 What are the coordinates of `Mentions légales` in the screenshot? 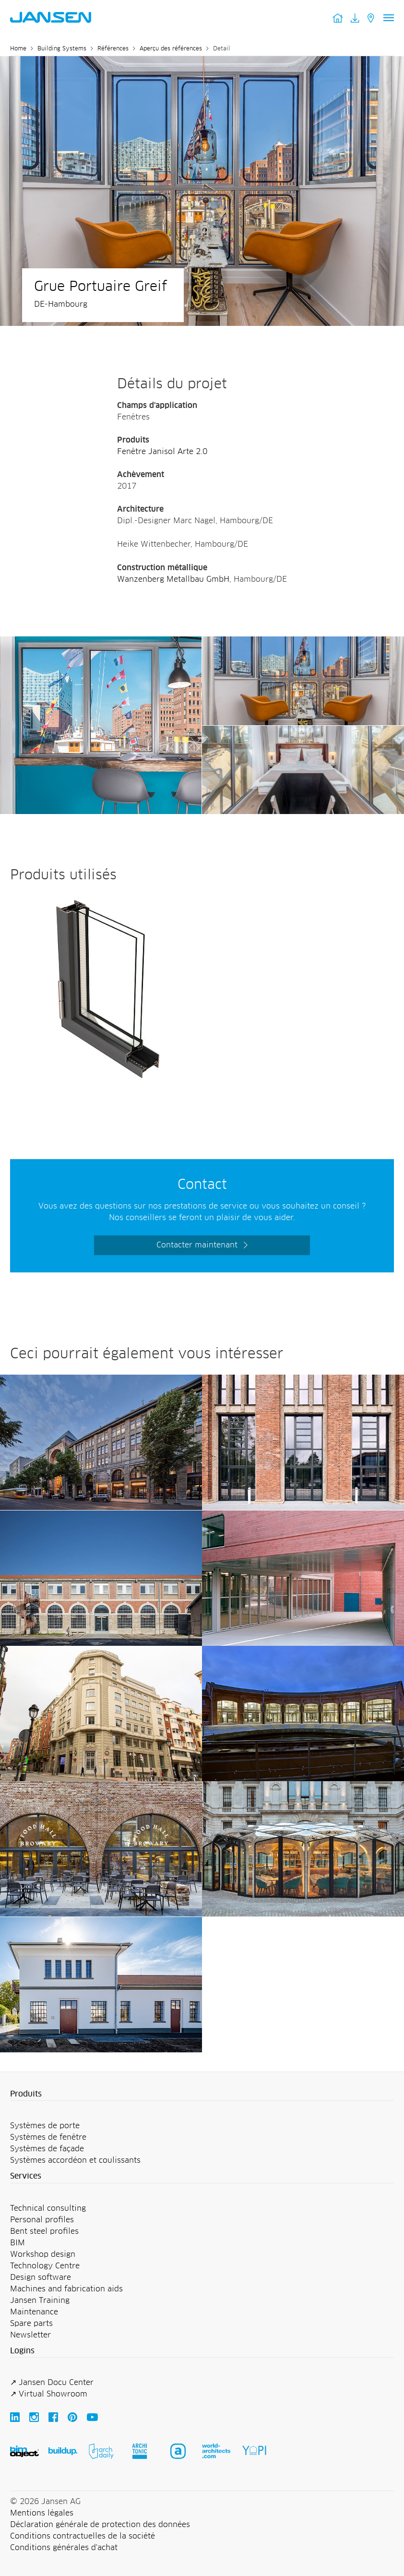 It's located at (41, 2513).